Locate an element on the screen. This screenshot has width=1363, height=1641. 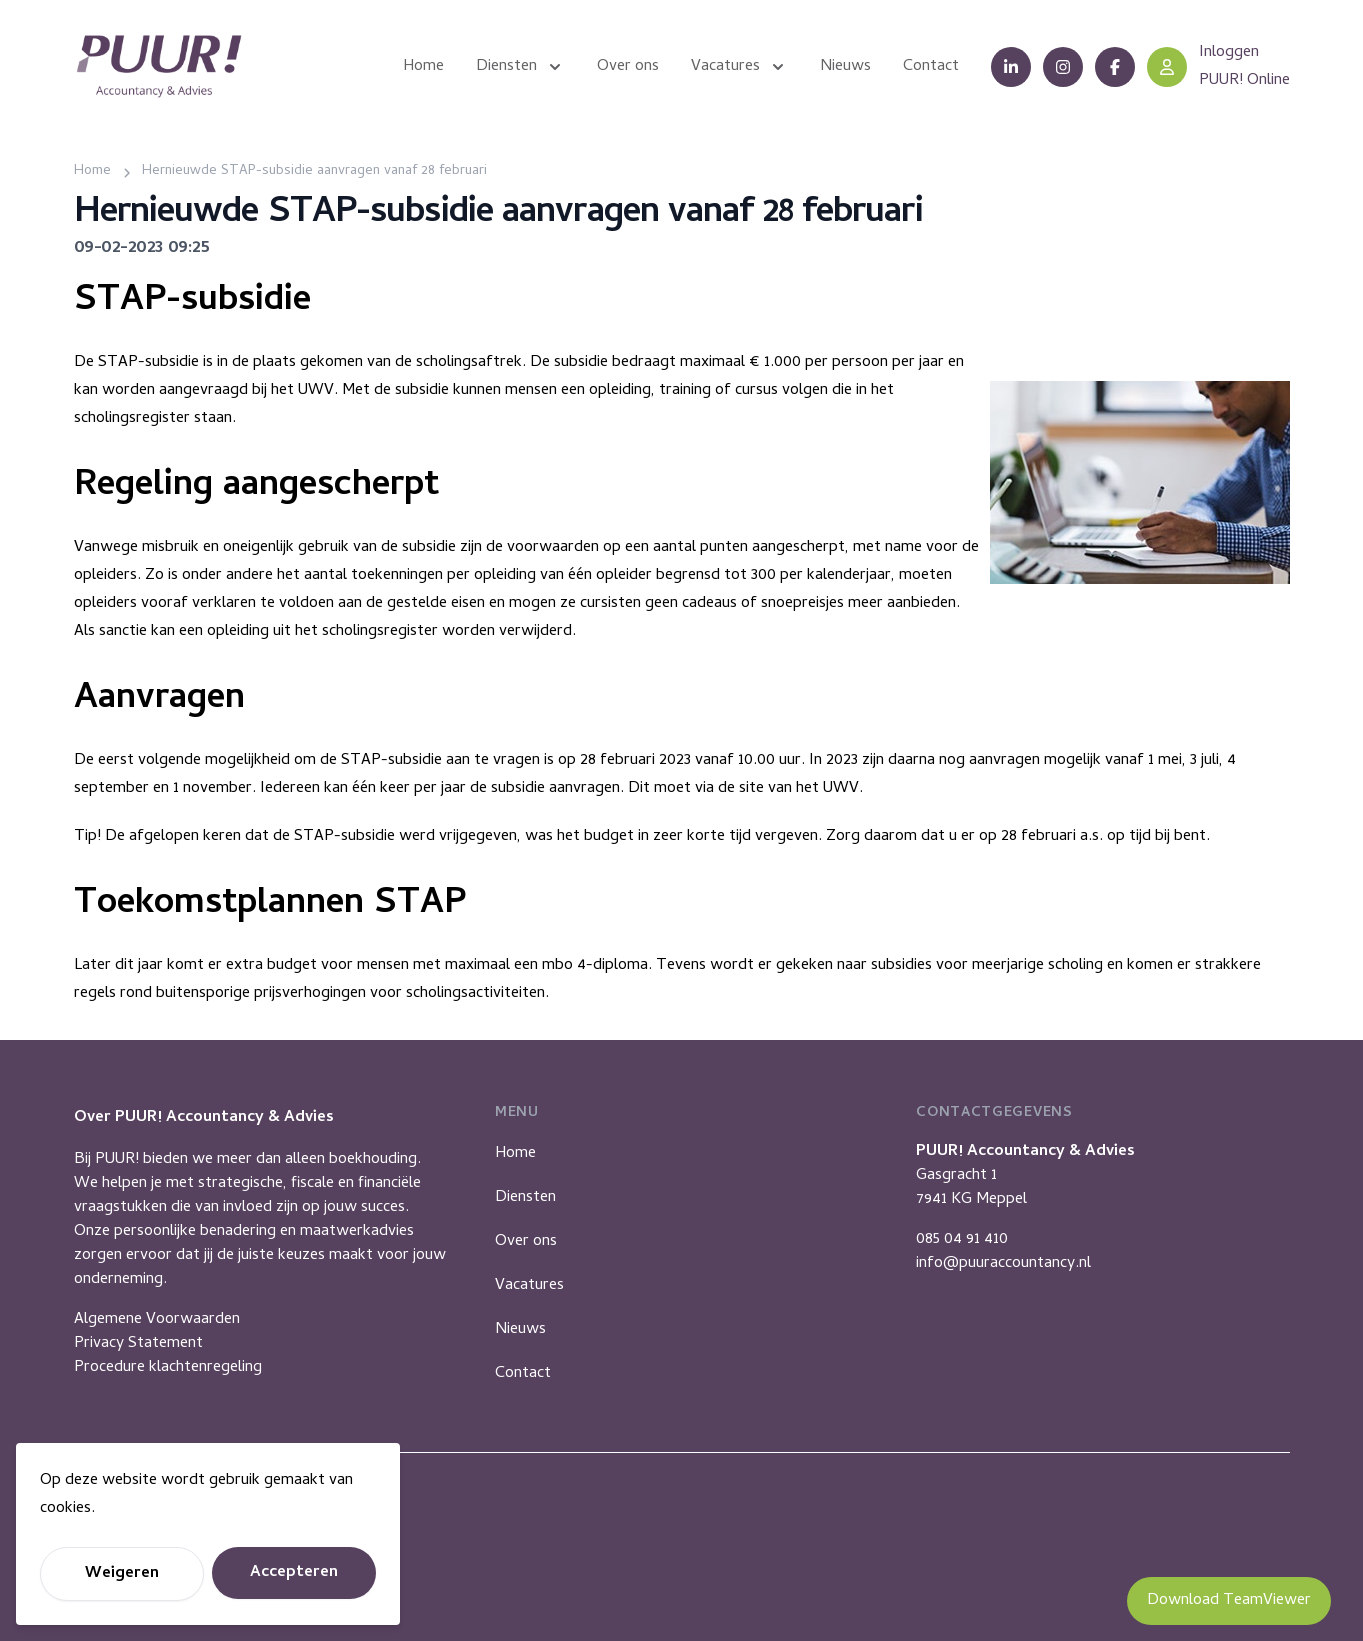
Home is located at coordinates (515, 1154).